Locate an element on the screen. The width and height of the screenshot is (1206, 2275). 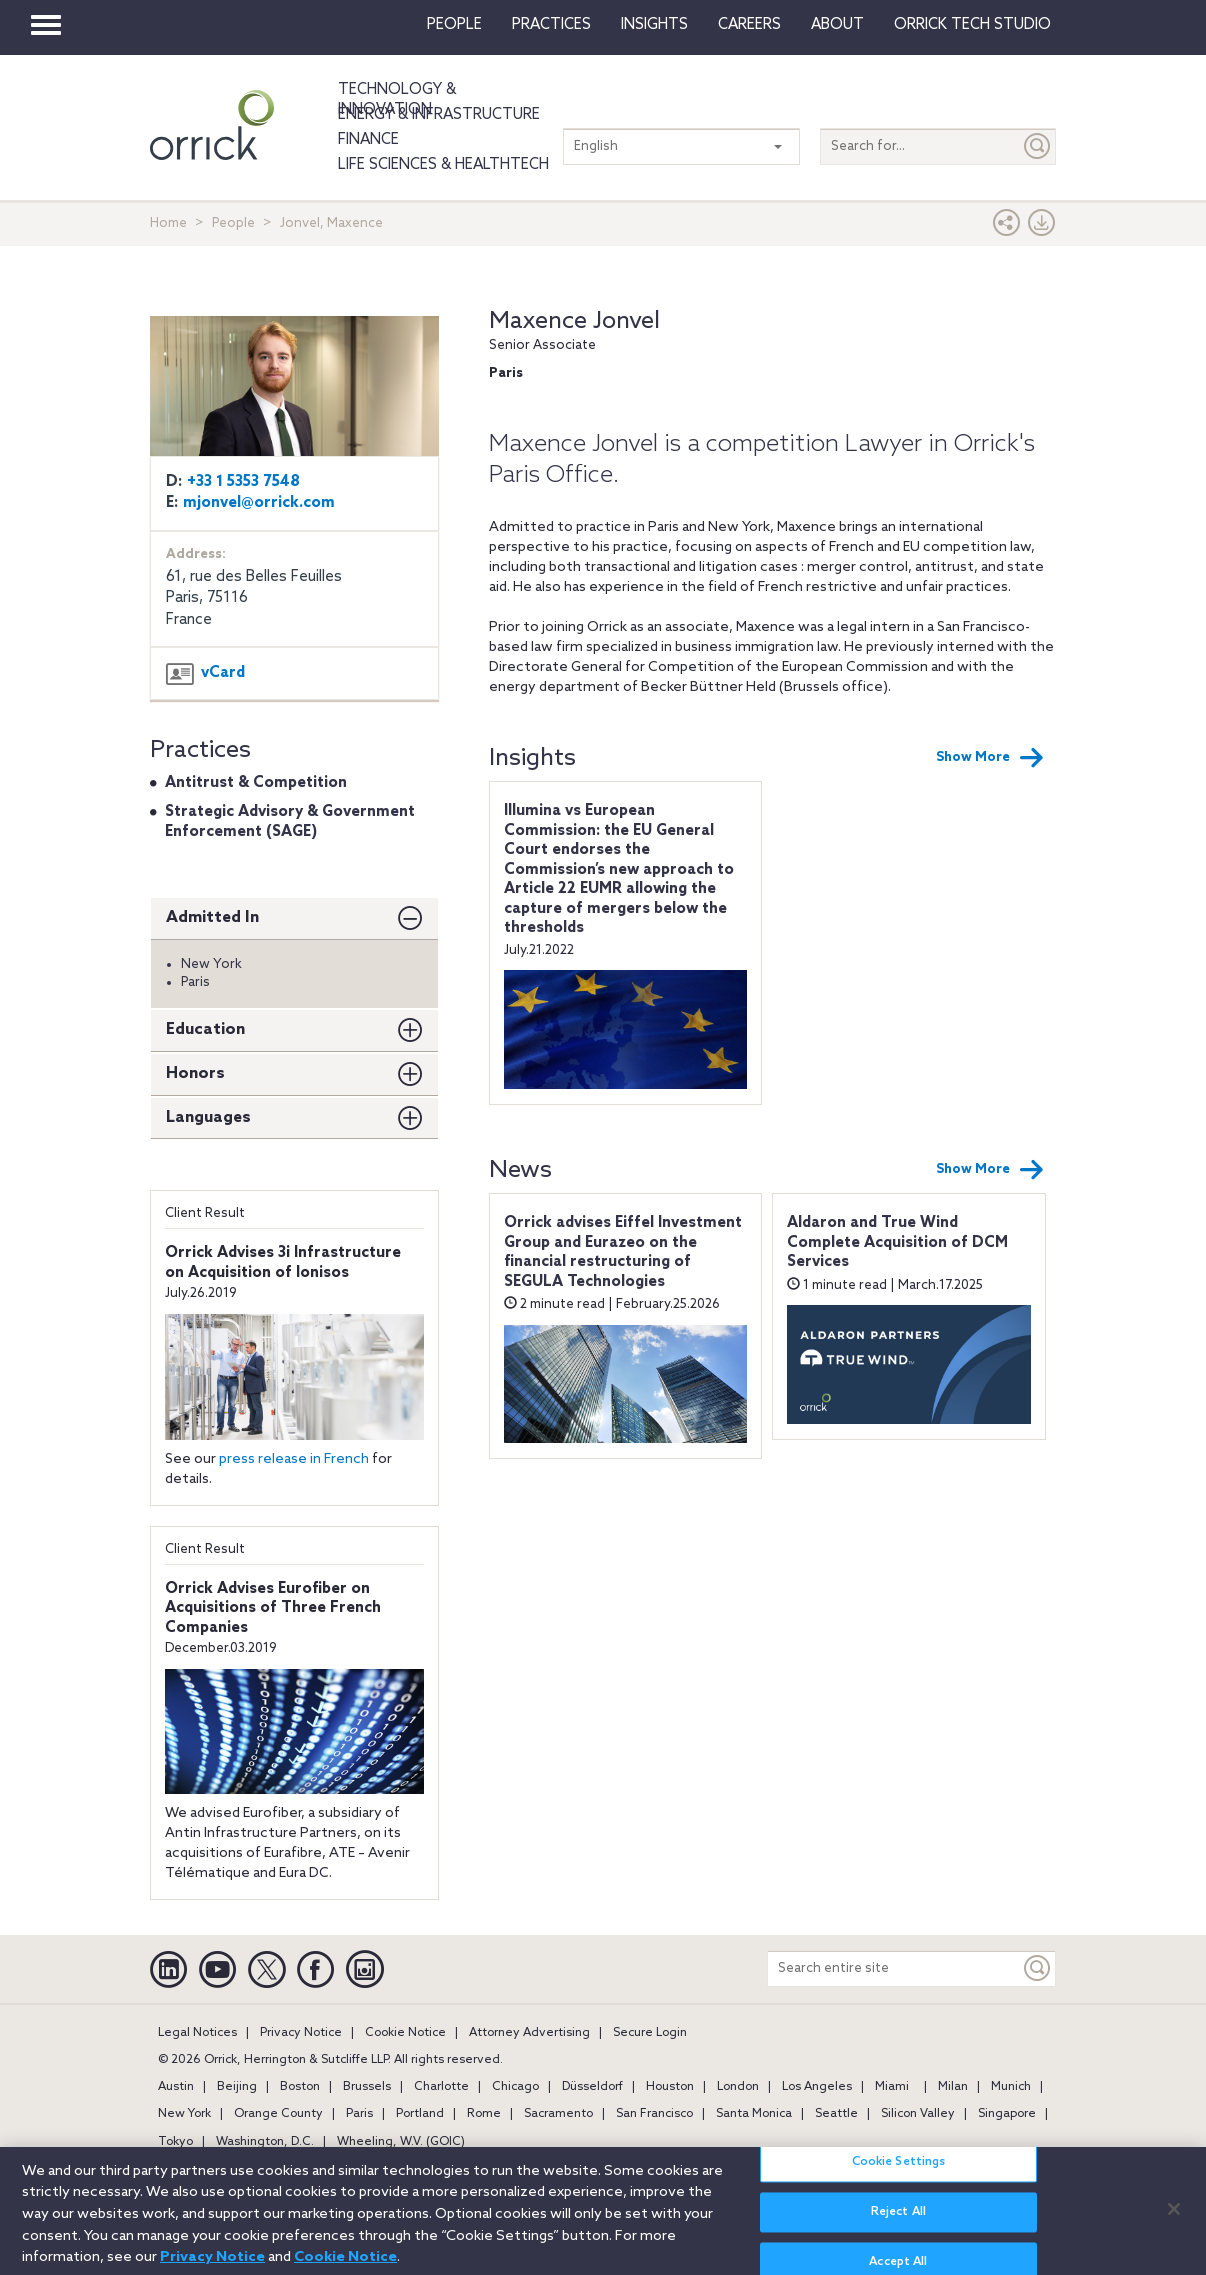
People is located at coordinates (454, 25).